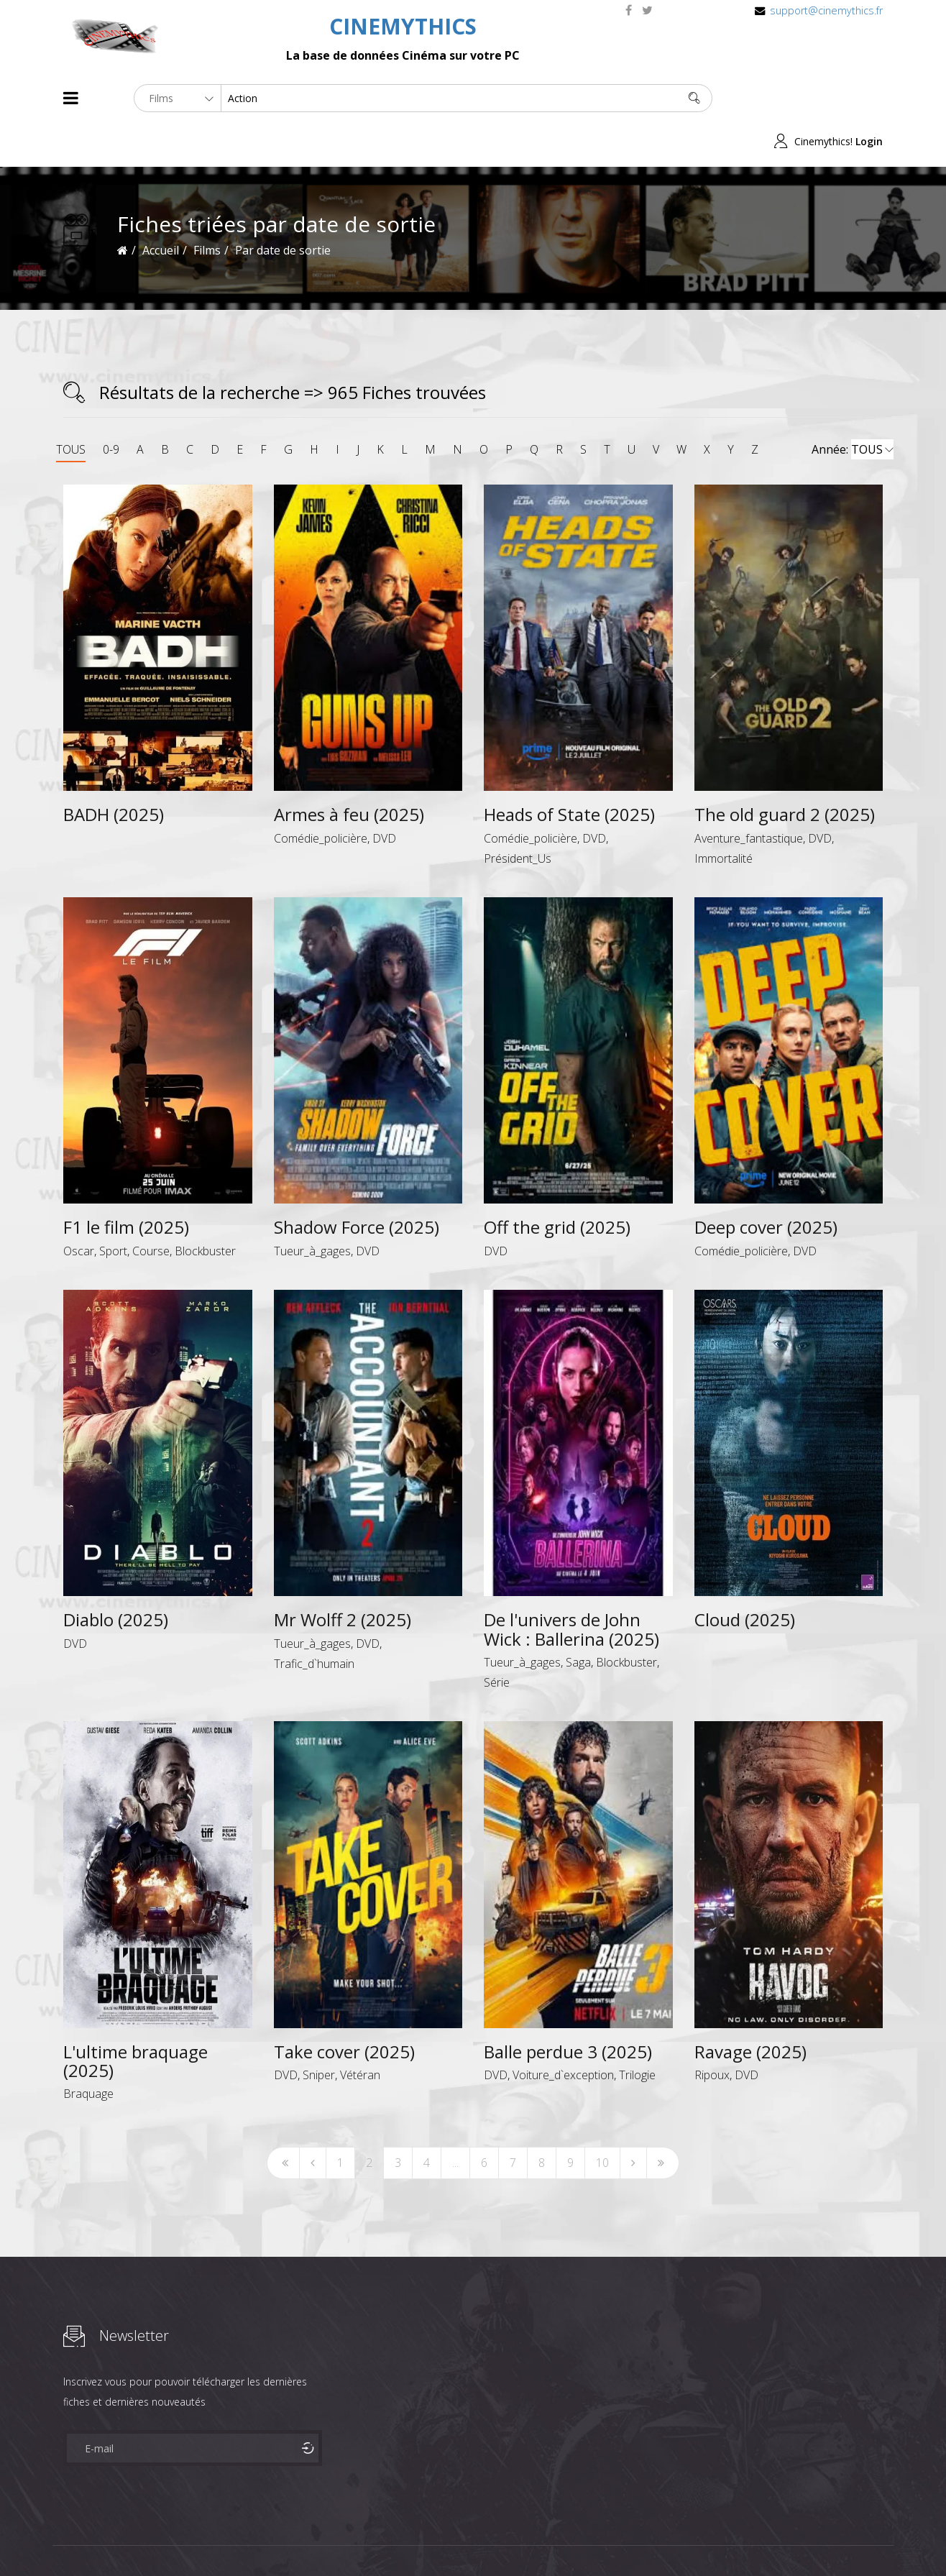 Image resolution: width=946 pixels, height=2576 pixels. I want to click on Films, so click(107, 2539).